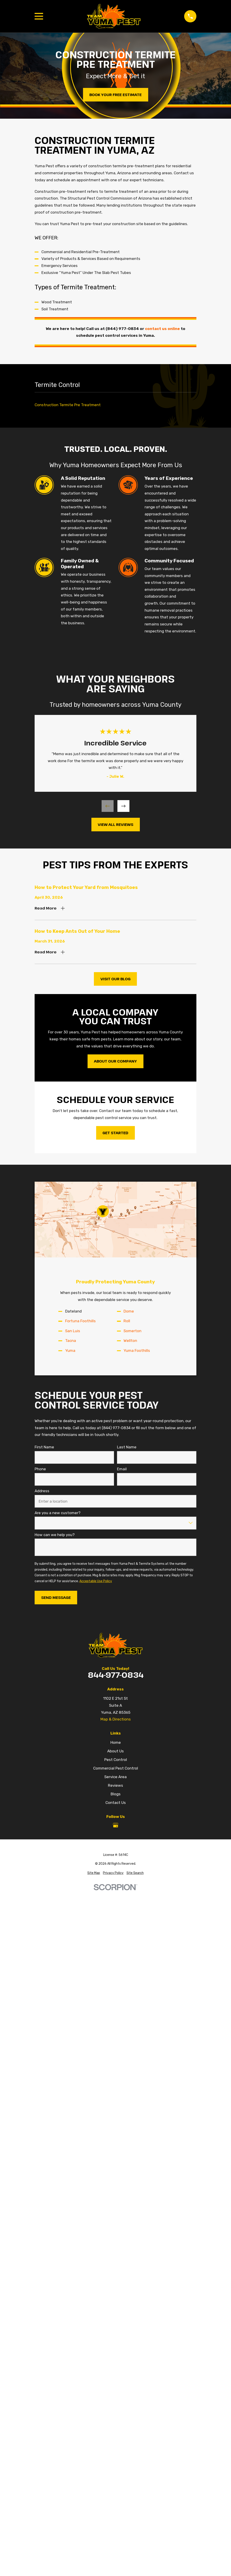 The height and width of the screenshot is (2576, 231). What do you see at coordinates (68, 405) in the screenshot?
I see `Construction Termite Pre Treatment [menuitem]` at bounding box center [68, 405].